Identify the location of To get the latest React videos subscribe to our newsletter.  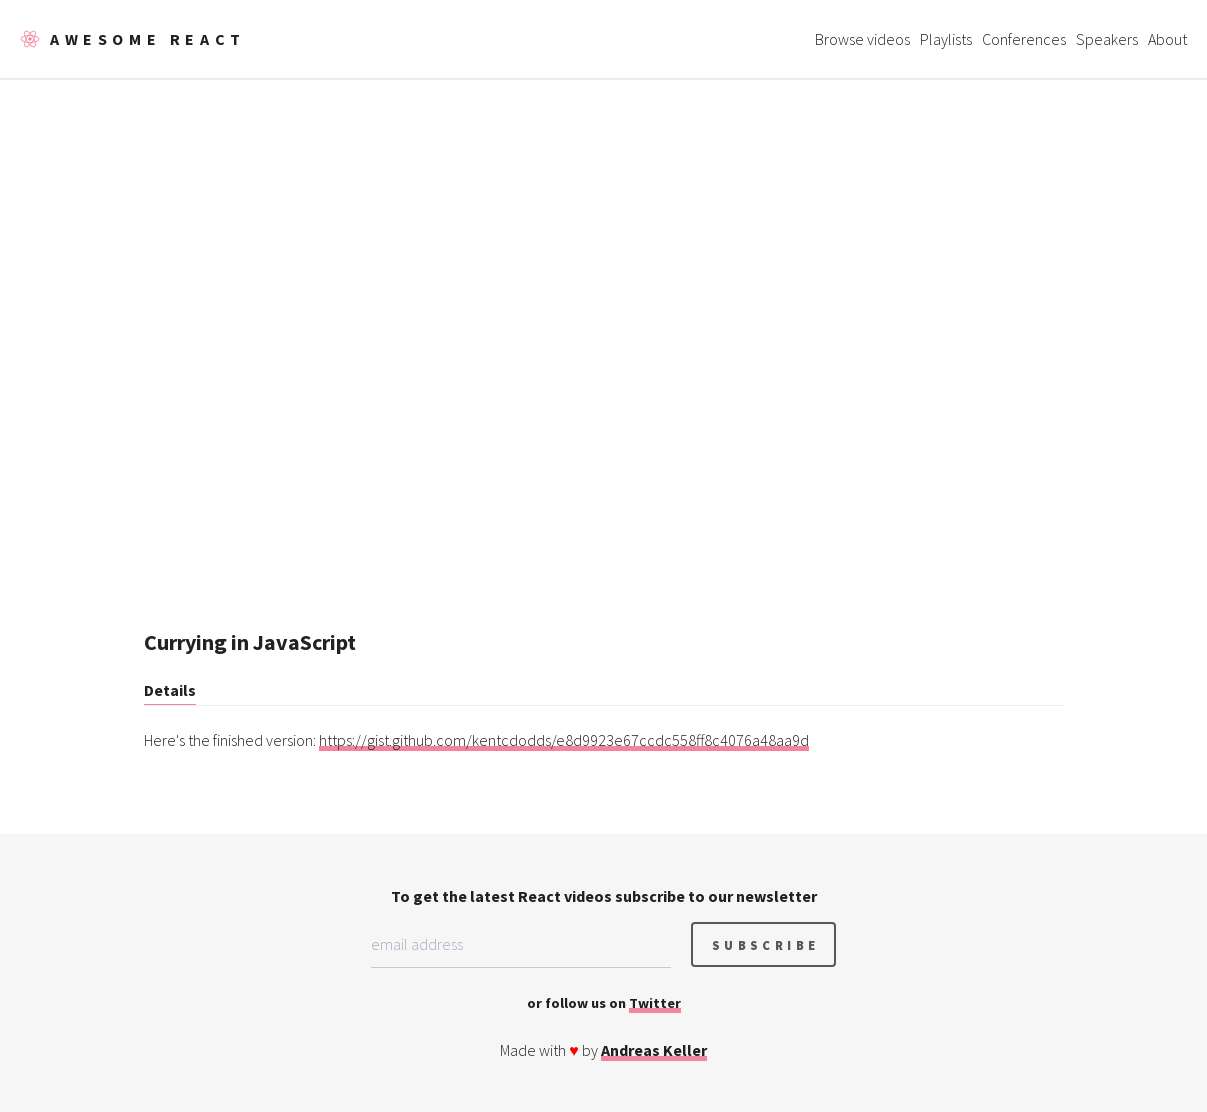
(604, 896).